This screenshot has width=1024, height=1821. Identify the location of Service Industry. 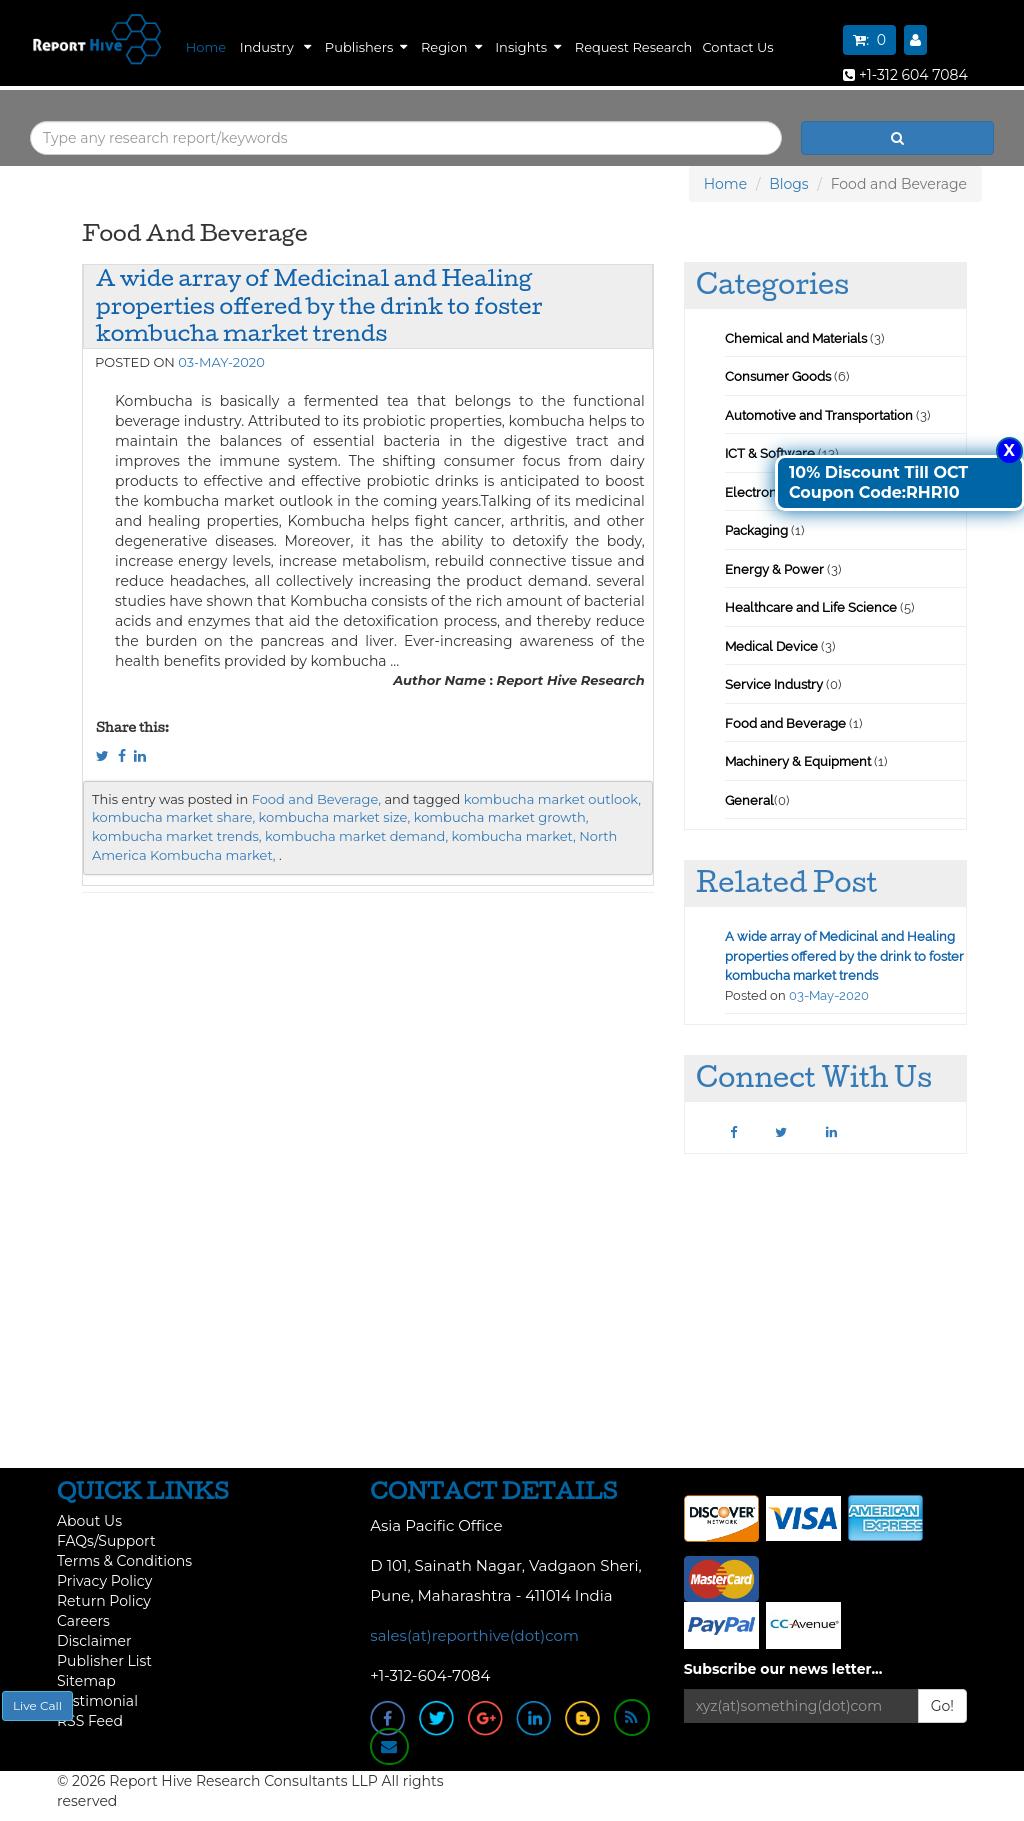
(774, 684).